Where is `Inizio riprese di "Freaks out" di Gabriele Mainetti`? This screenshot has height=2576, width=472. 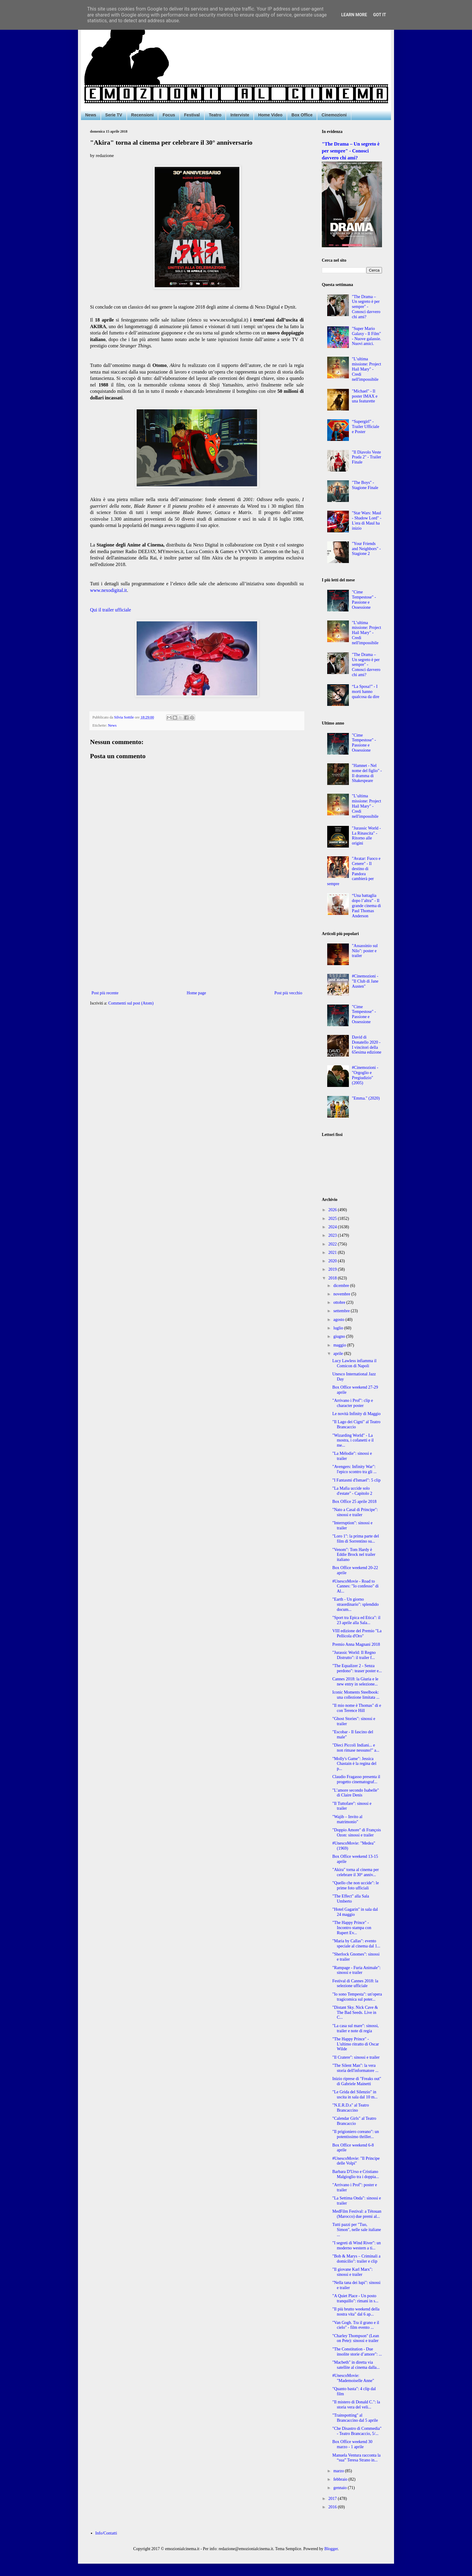
Inizio riprese di "Freaks out" di Gabriele Mainetti is located at coordinates (356, 2081).